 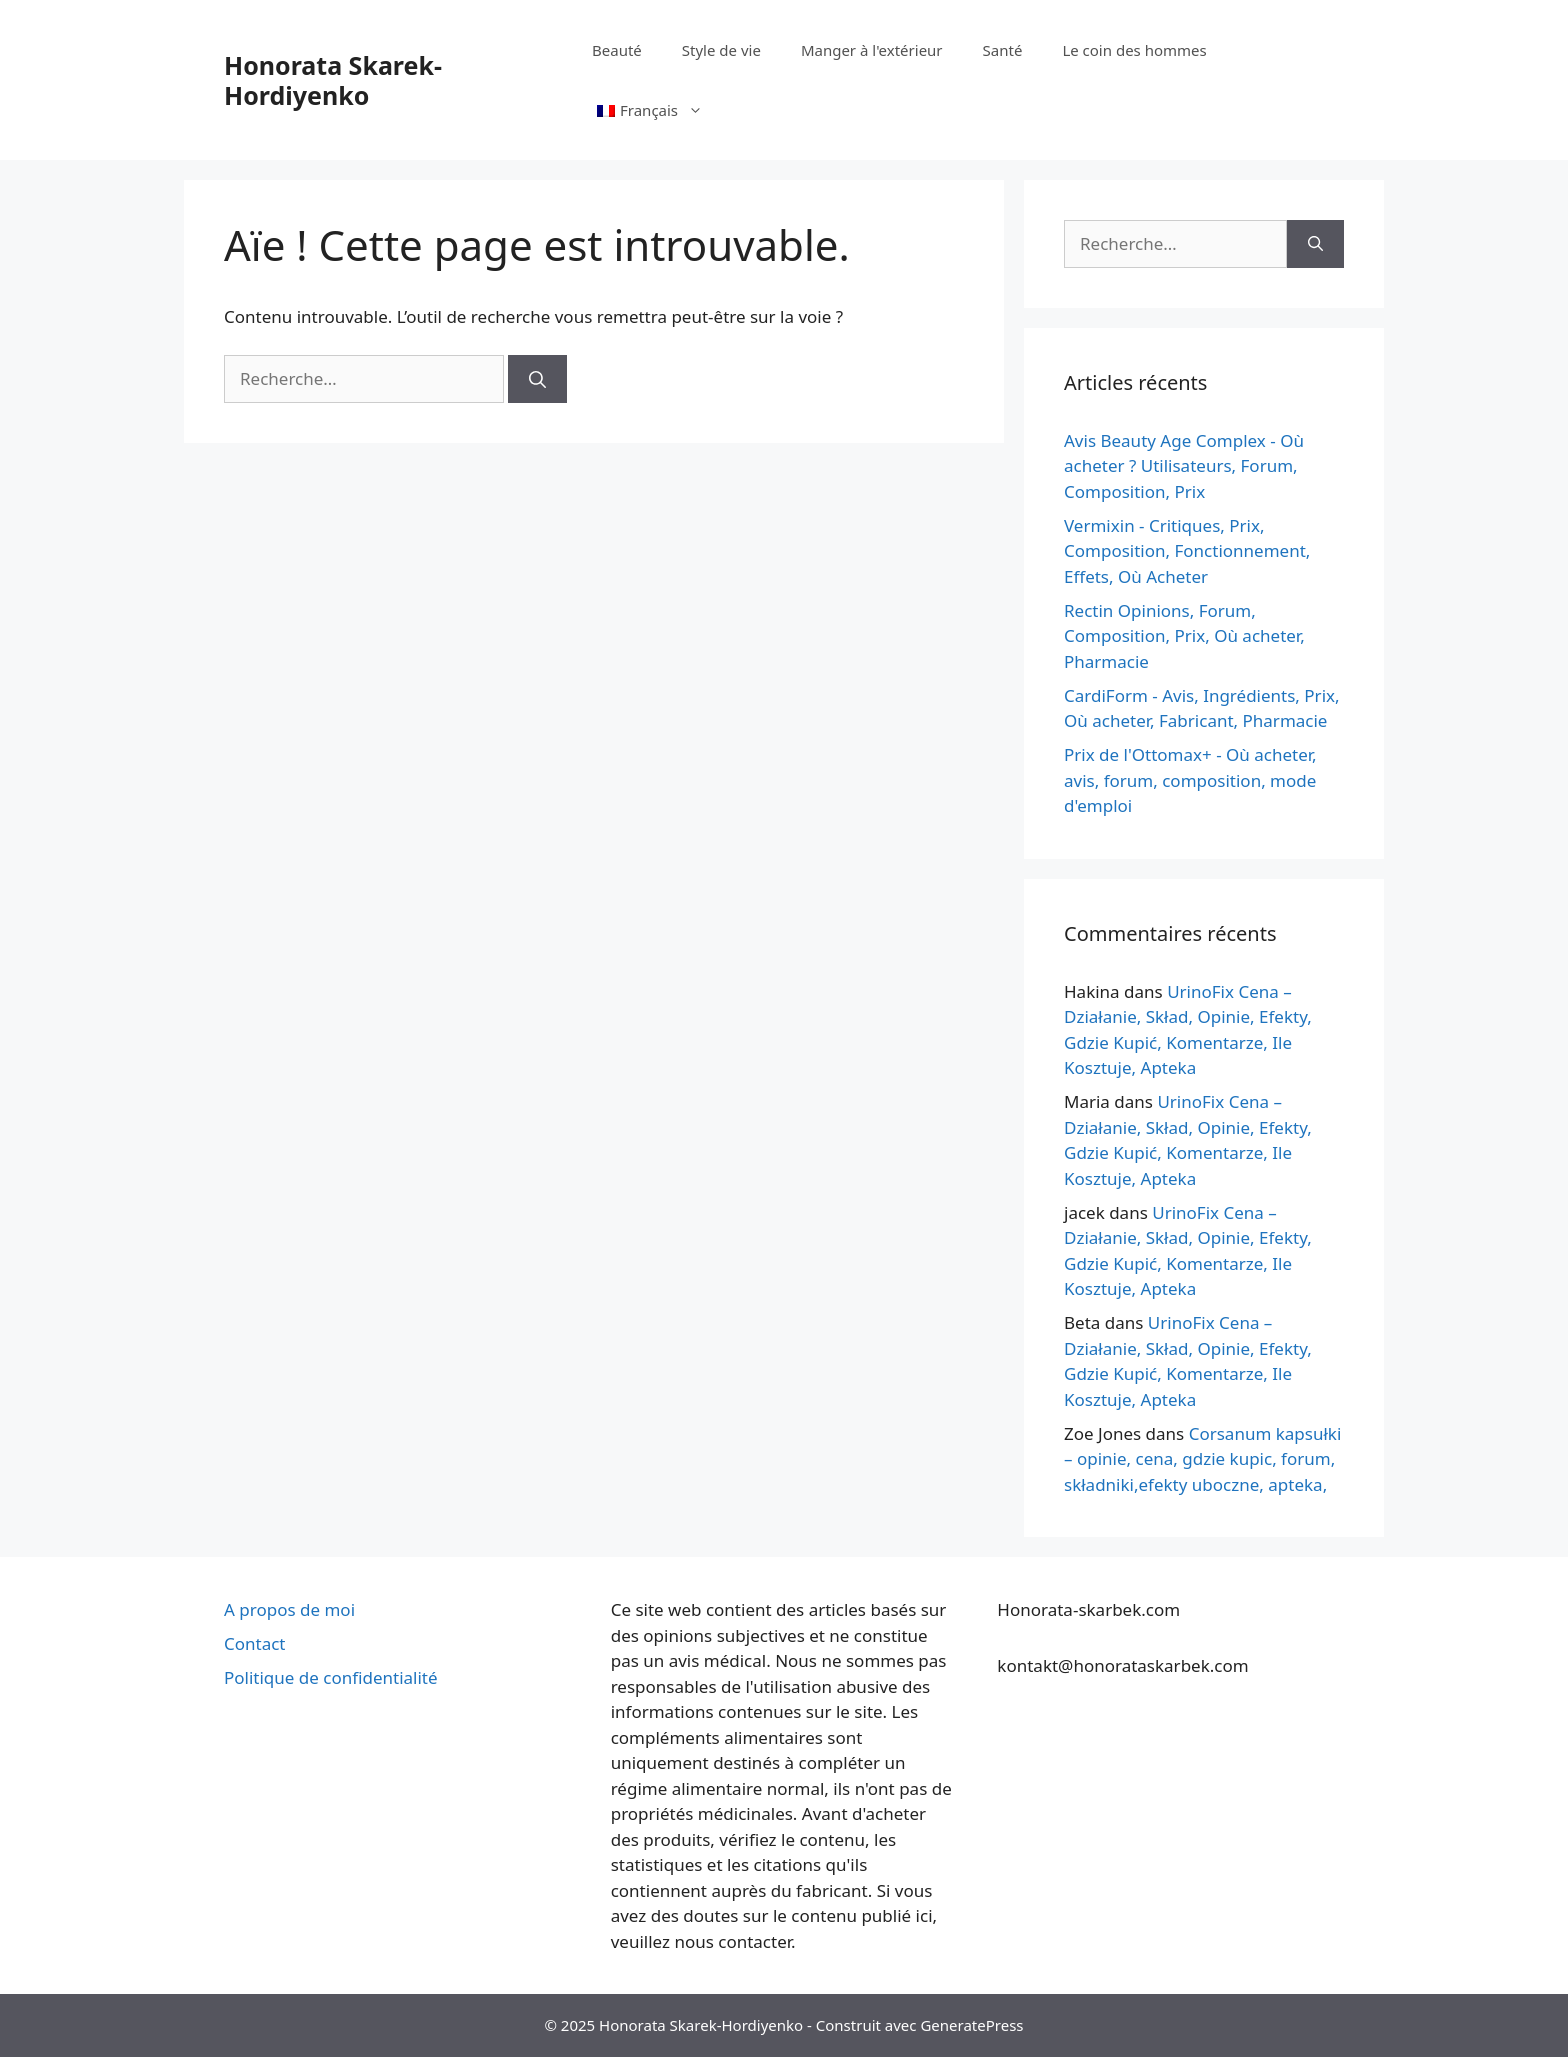 I want to click on Avis Beauty Age Сomplex - Où acheter ? Utilisateurs, Forum, Composition, Prix, so click(x=1184, y=466).